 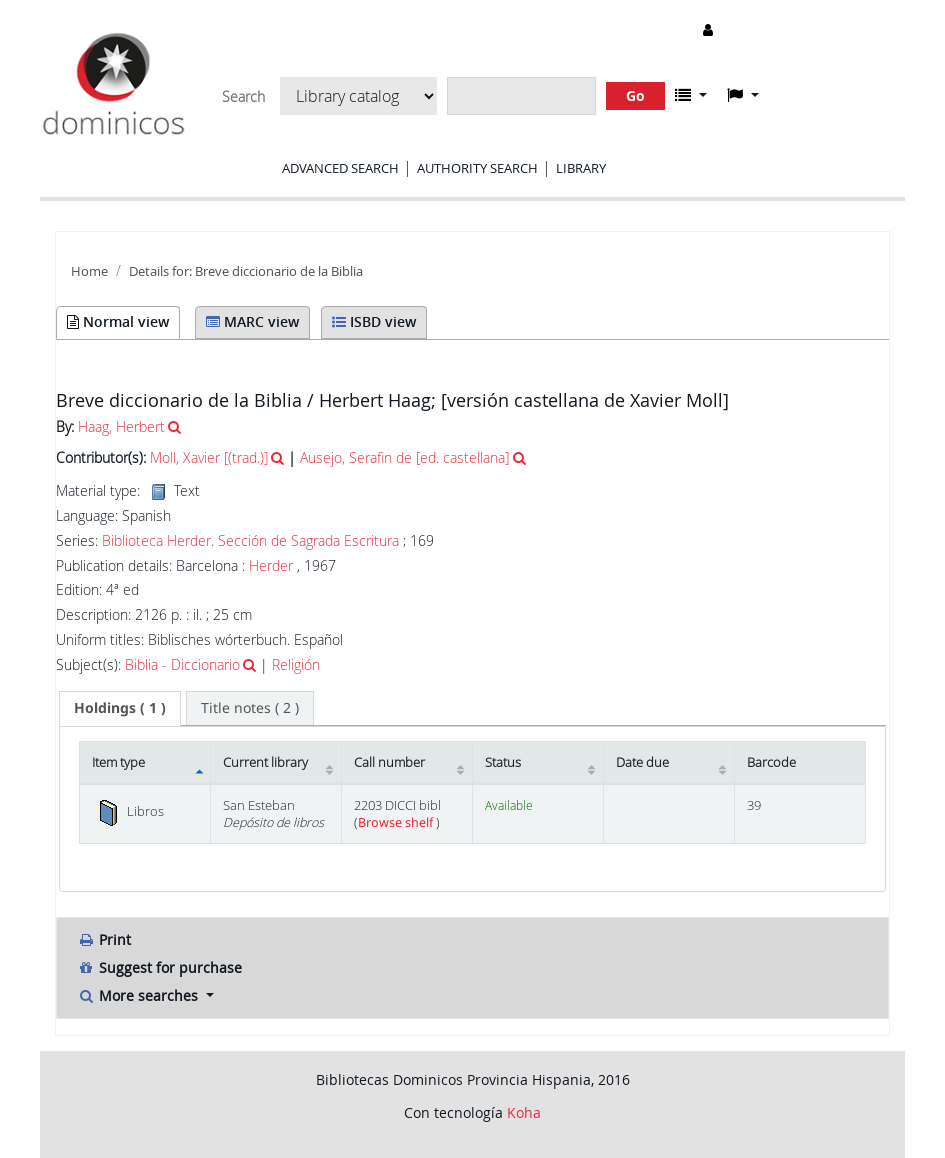 What do you see at coordinates (271, 565) in the screenshot?
I see `Herder` at bounding box center [271, 565].